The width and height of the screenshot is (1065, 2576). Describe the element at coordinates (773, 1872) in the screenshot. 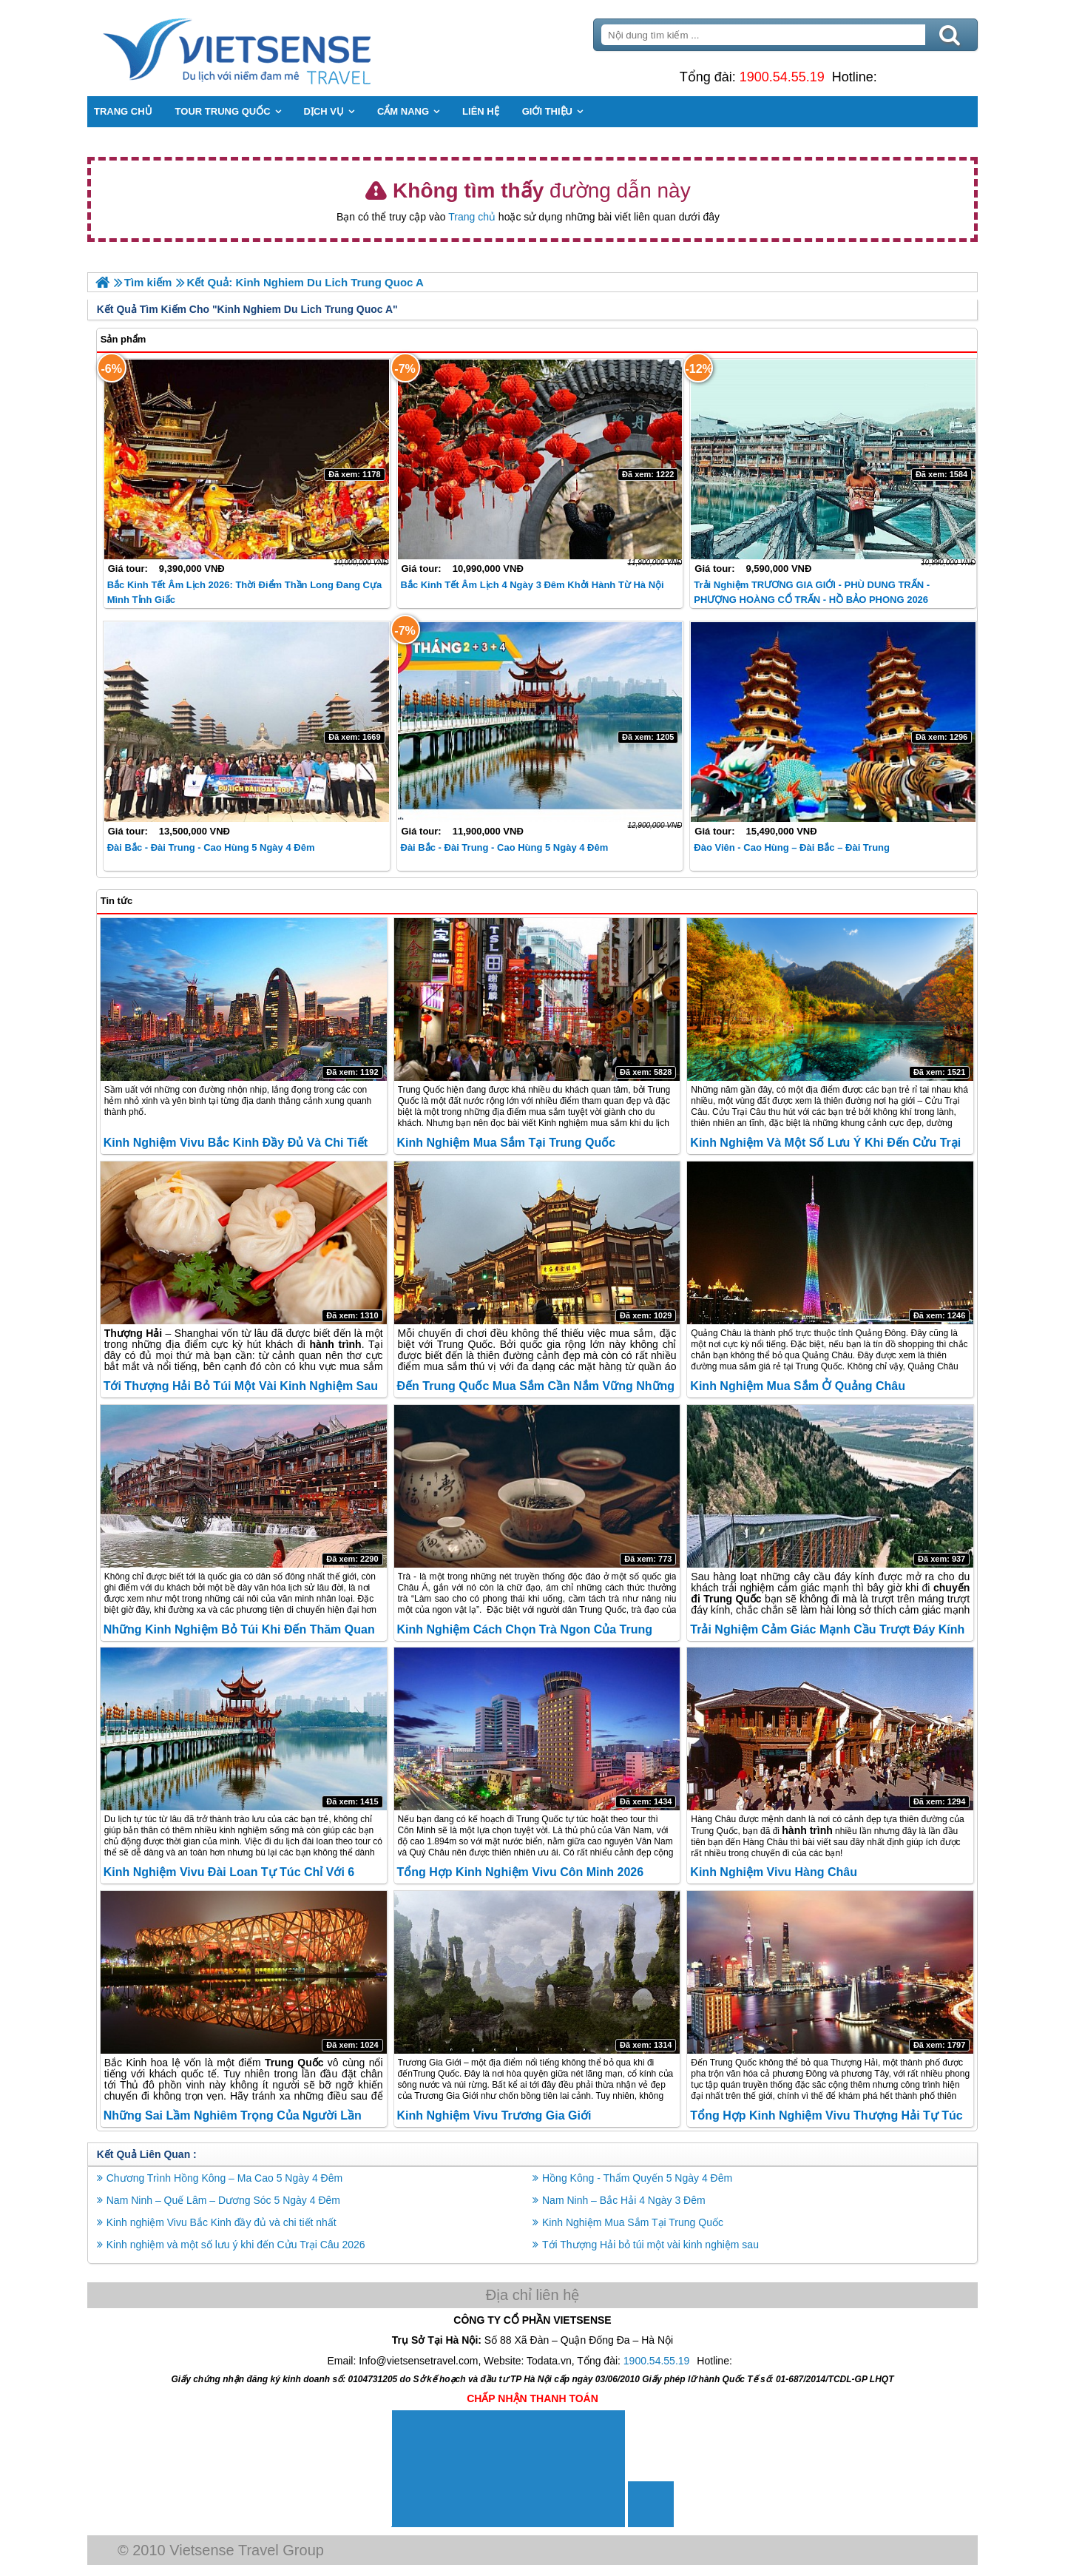

I see `Kinh nghiệm Vivu Hàng Châu` at that location.